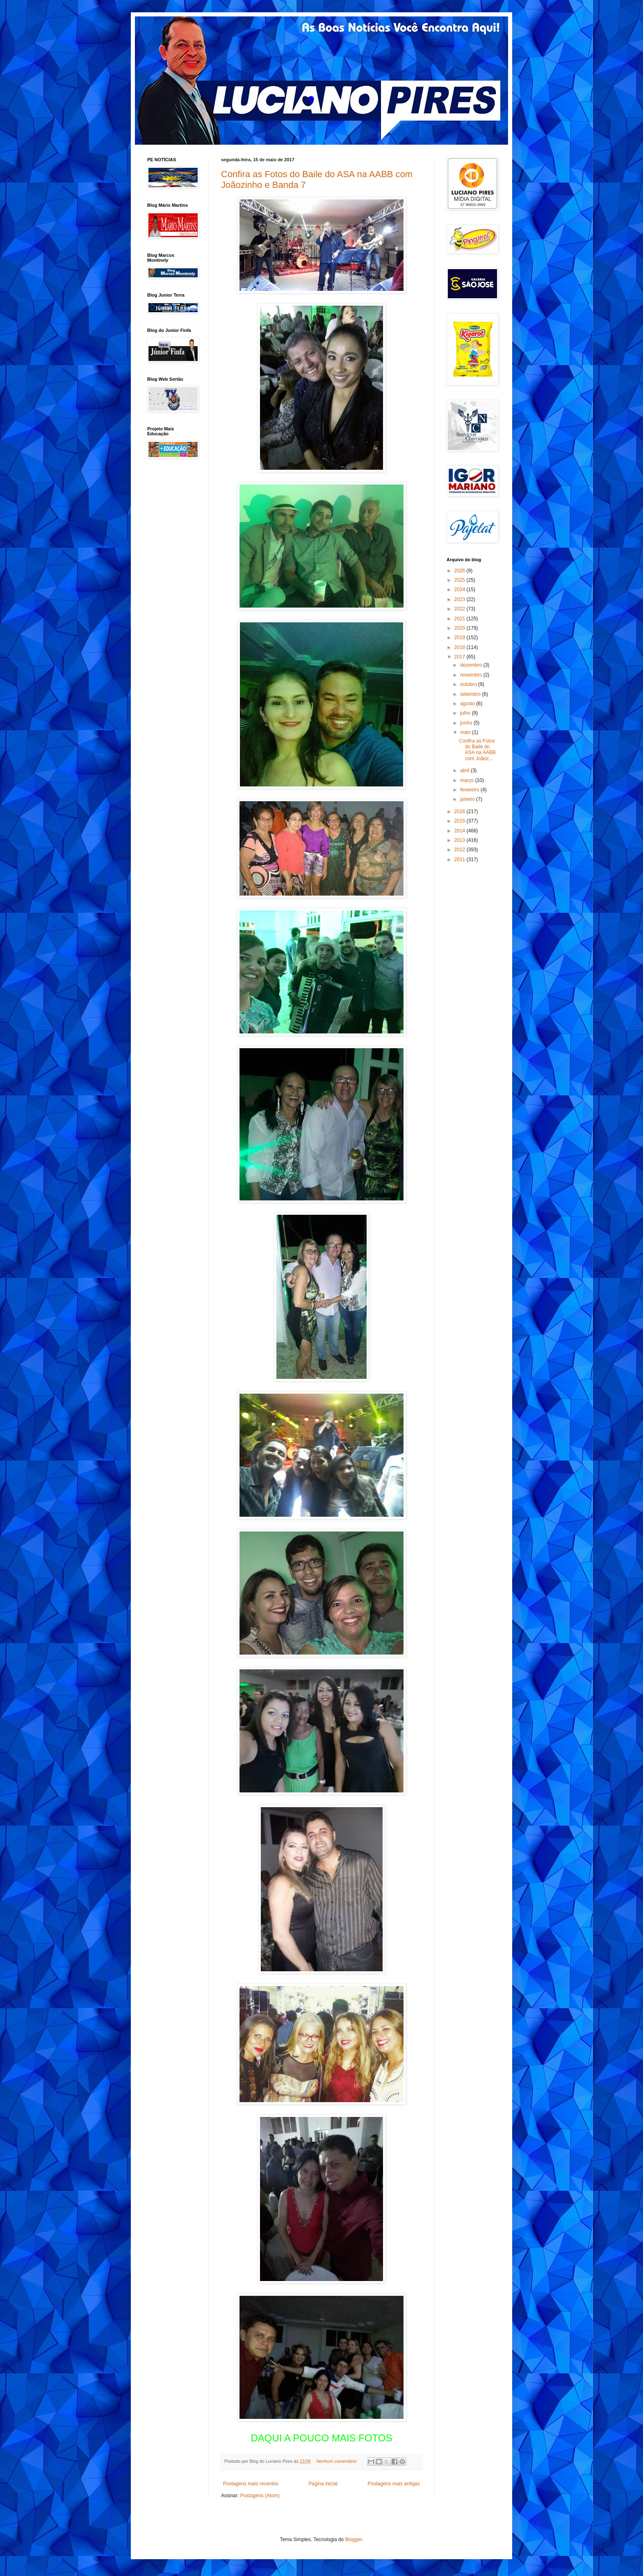  Describe the element at coordinates (338, 2461) in the screenshot. I see `Nenhum comentário:` at that location.